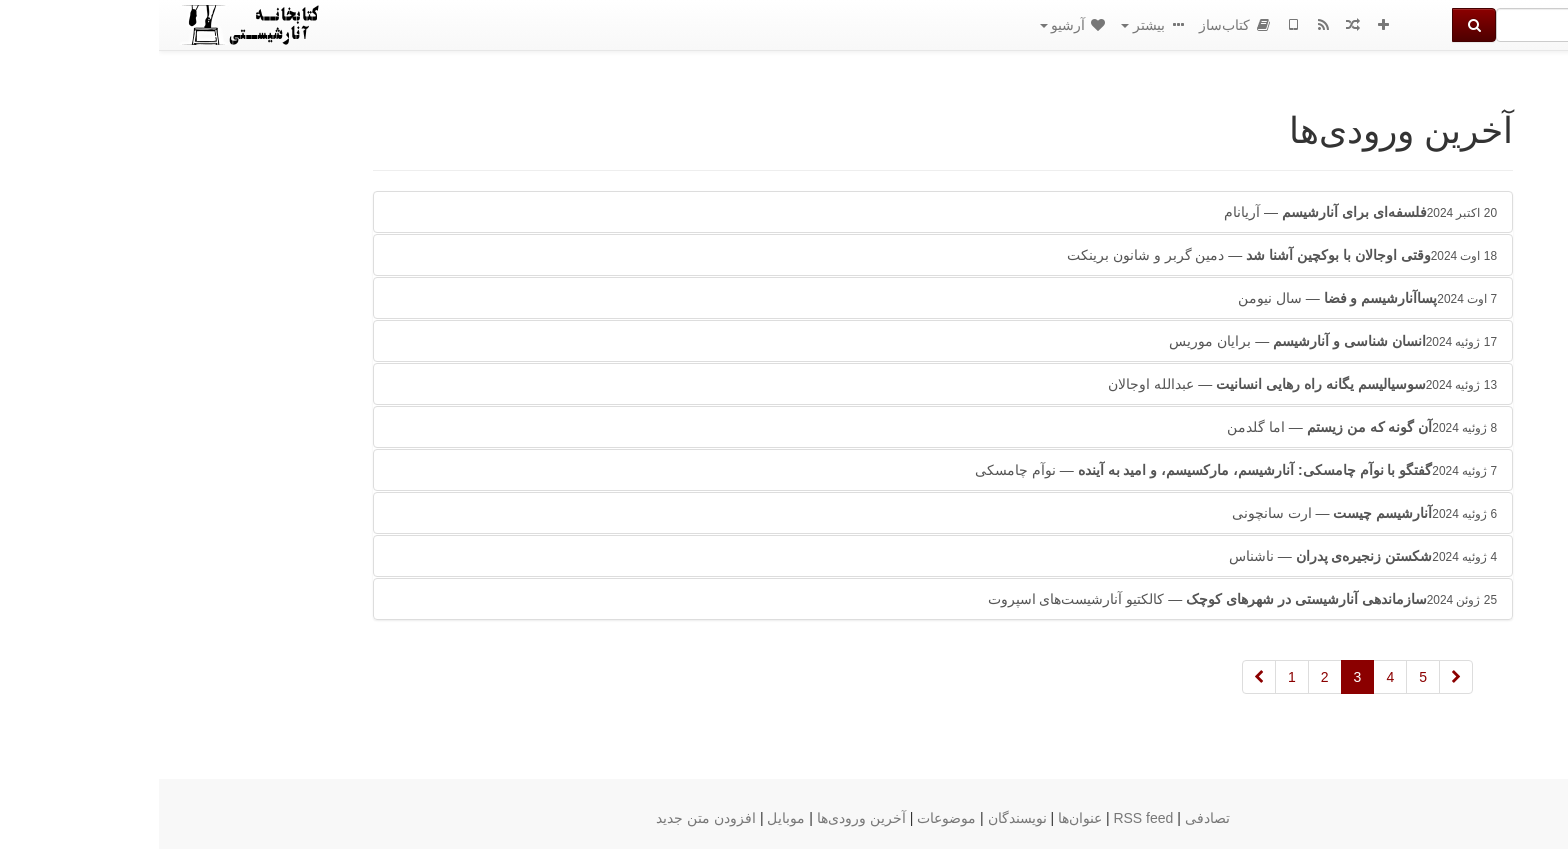 The image size is (1568, 849). Describe the element at coordinates (627, 818) in the screenshot. I see `موبایل` at that location.